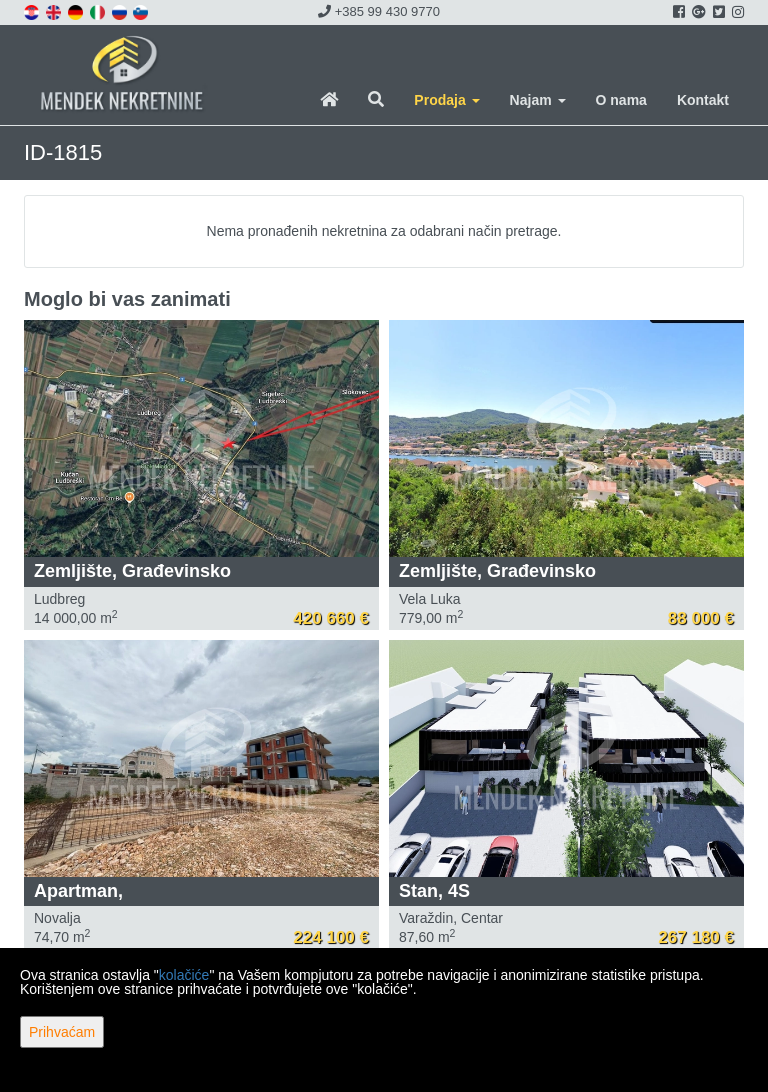 The width and height of the screenshot is (768, 1092). Describe the element at coordinates (703, 100) in the screenshot. I see `Kontakt` at that location.